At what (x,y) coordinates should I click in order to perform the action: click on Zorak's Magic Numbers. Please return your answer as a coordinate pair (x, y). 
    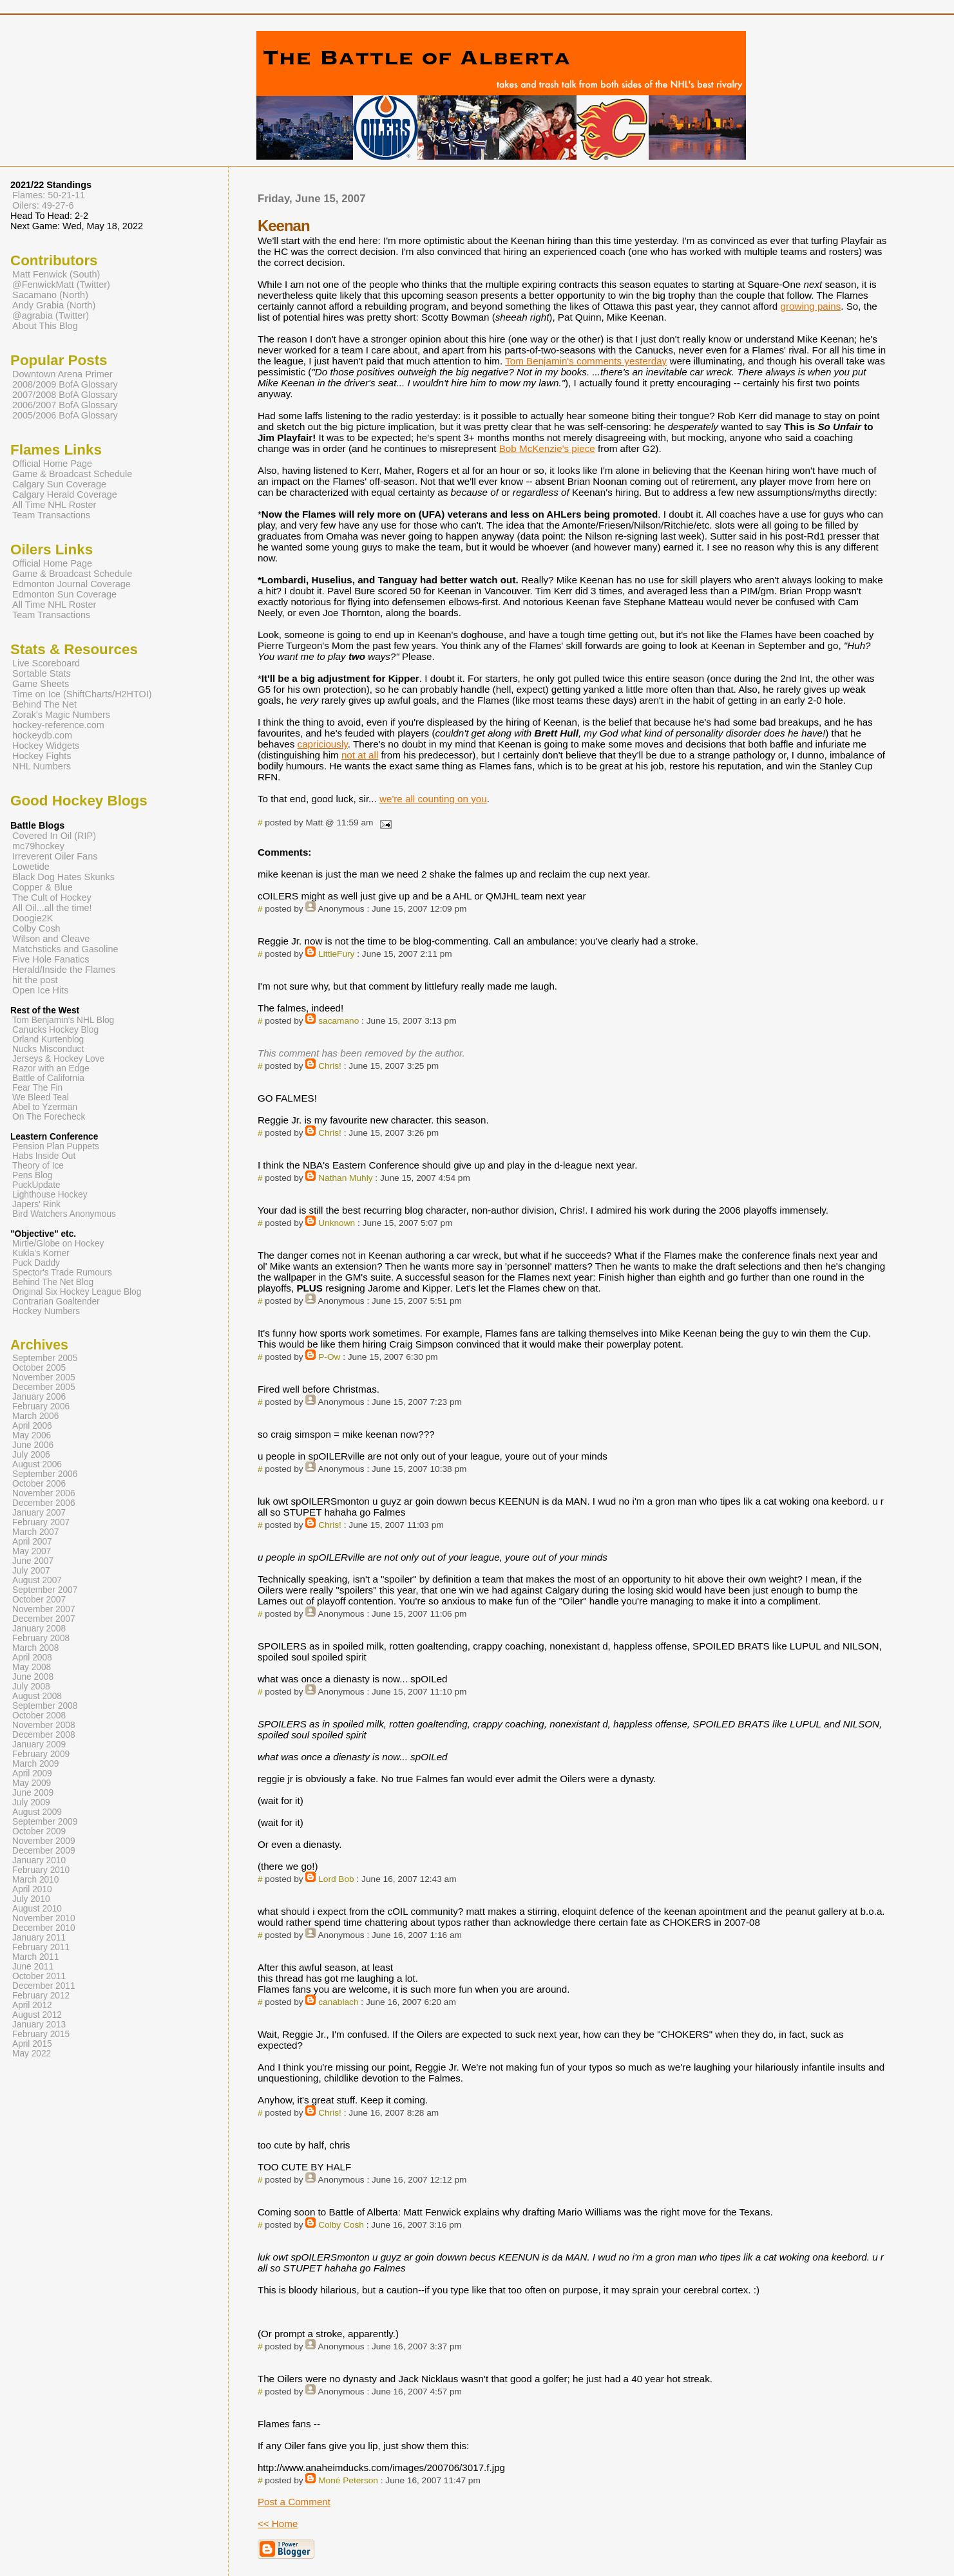
    Looking at the image, I should click on (61, 715).